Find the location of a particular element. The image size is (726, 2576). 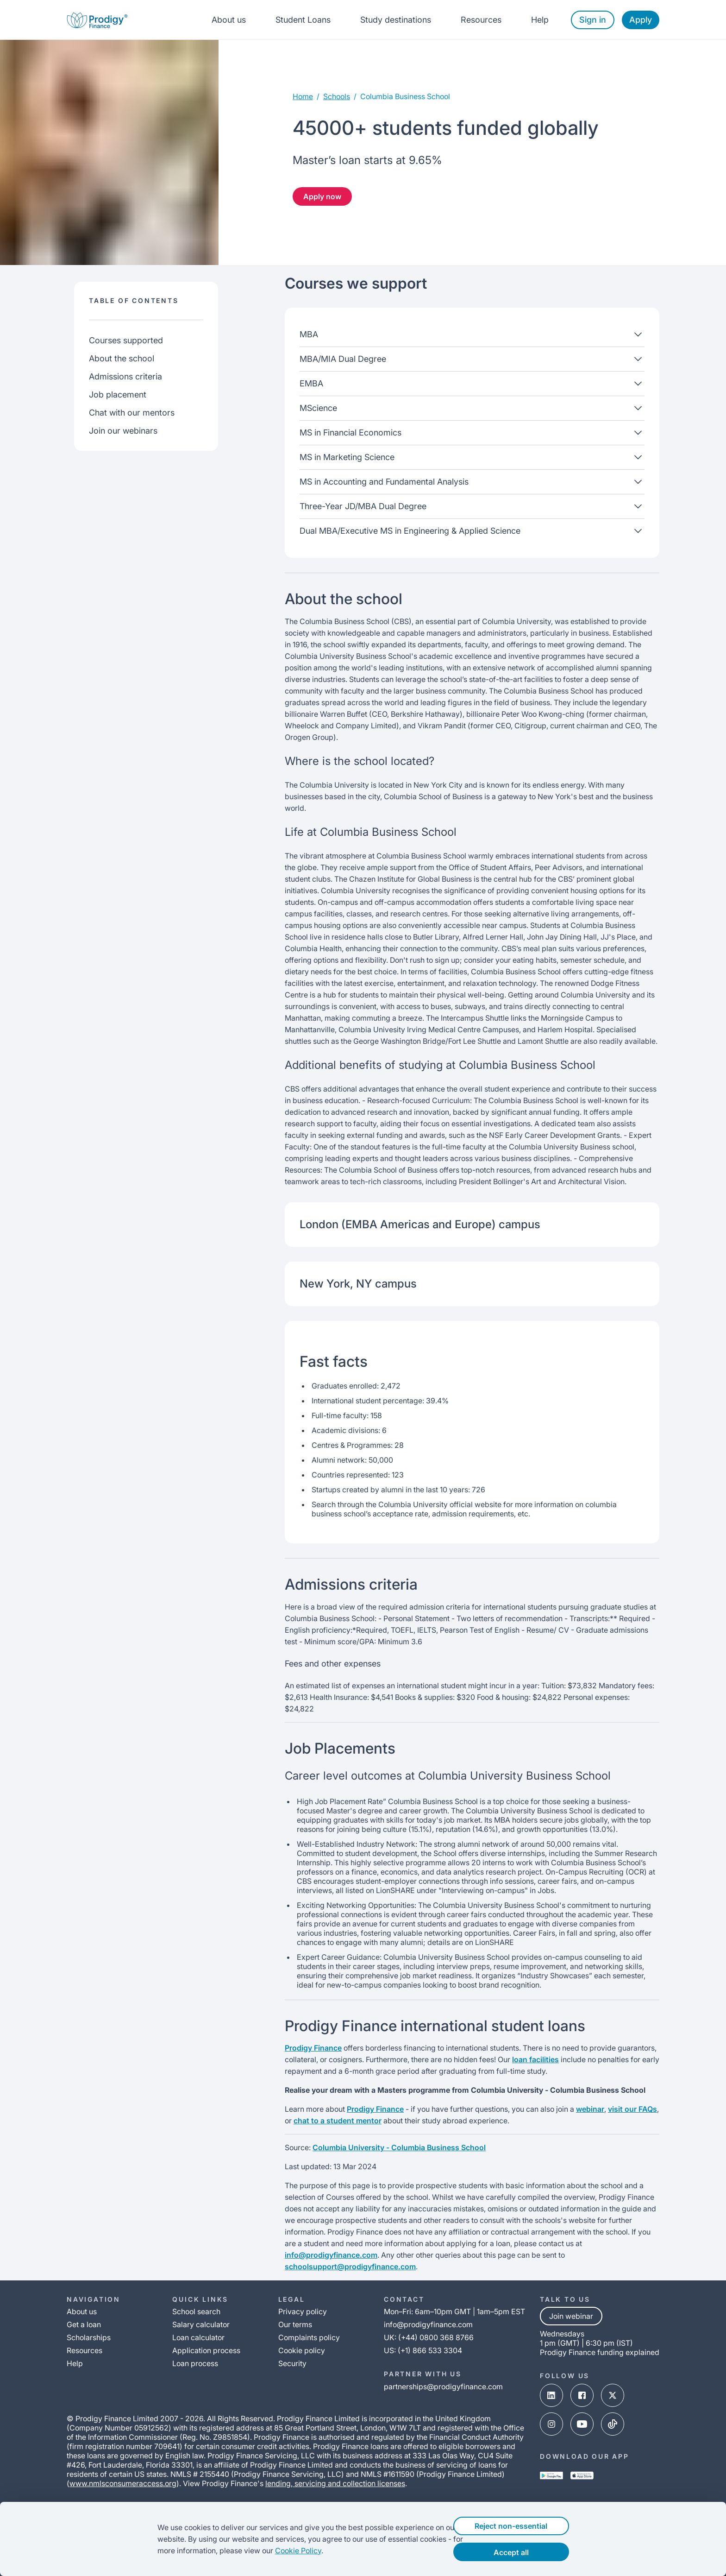

Mon–Fri: 6am–10pm GMT | 1am–5pm EST is located at coordinates (454, 2311).